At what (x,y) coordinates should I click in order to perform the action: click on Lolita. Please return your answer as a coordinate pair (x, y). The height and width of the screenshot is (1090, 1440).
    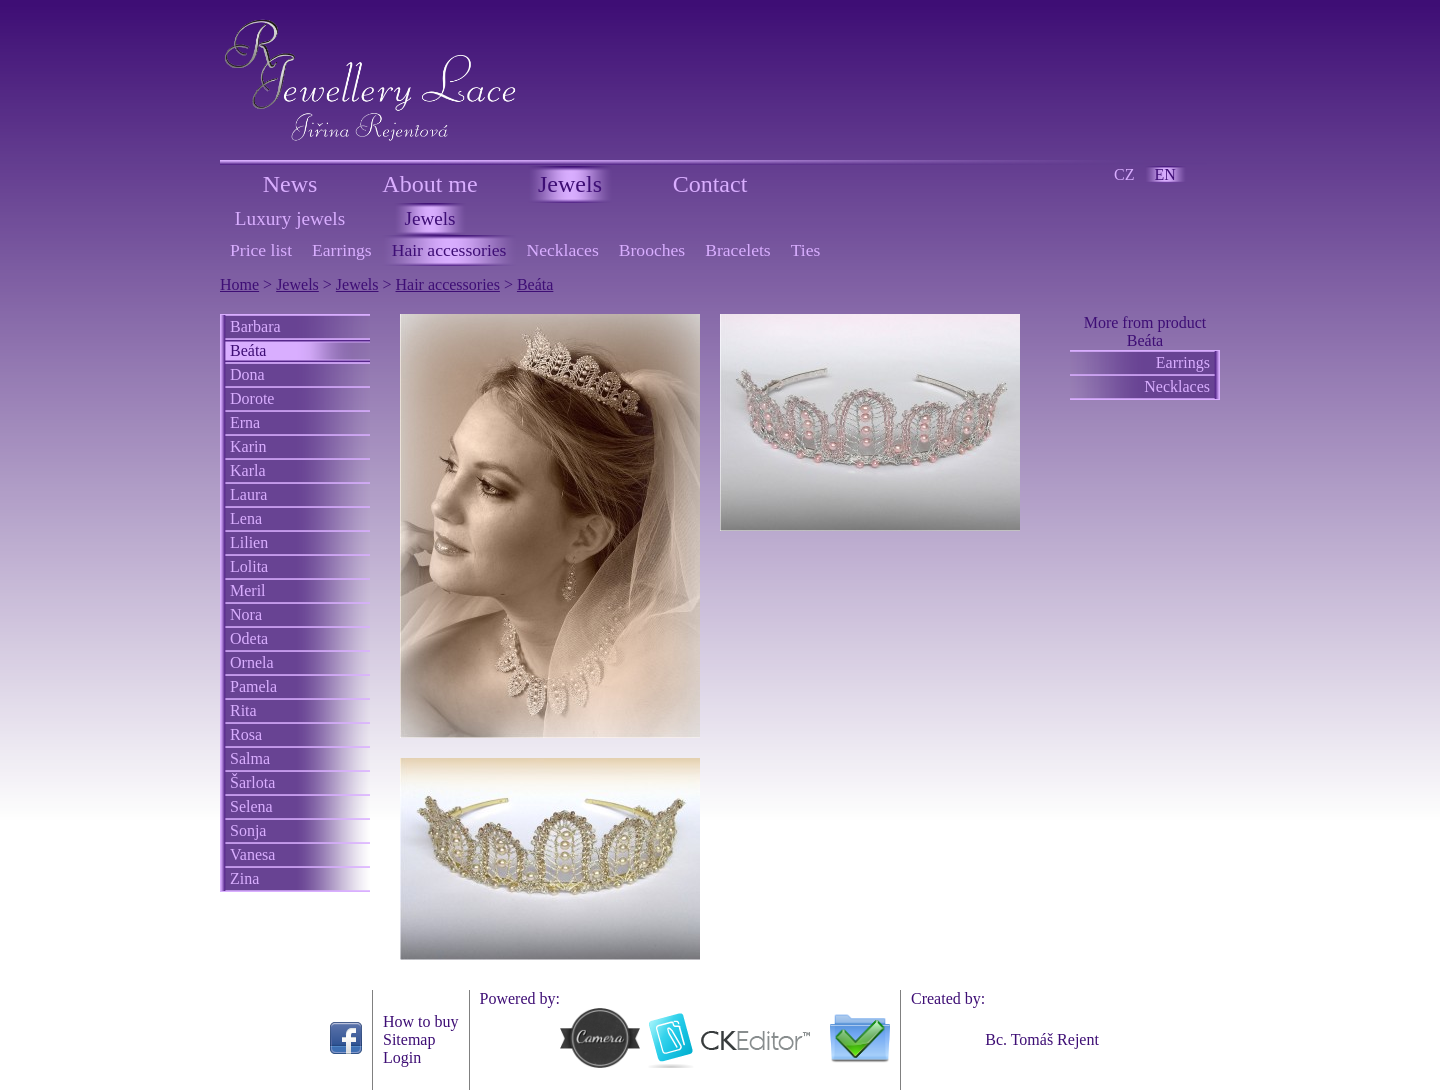
    Looking at the image, I should click on (249, 566).